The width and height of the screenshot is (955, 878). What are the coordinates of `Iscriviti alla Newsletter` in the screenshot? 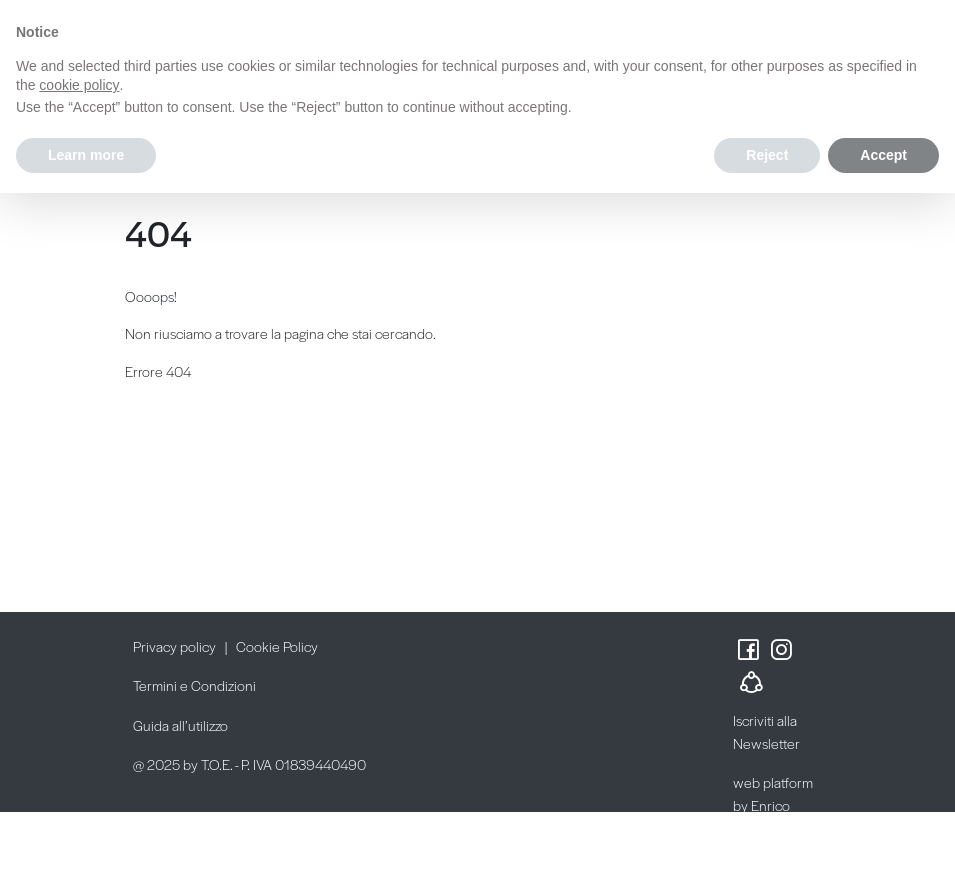 It's located at (766, 731).